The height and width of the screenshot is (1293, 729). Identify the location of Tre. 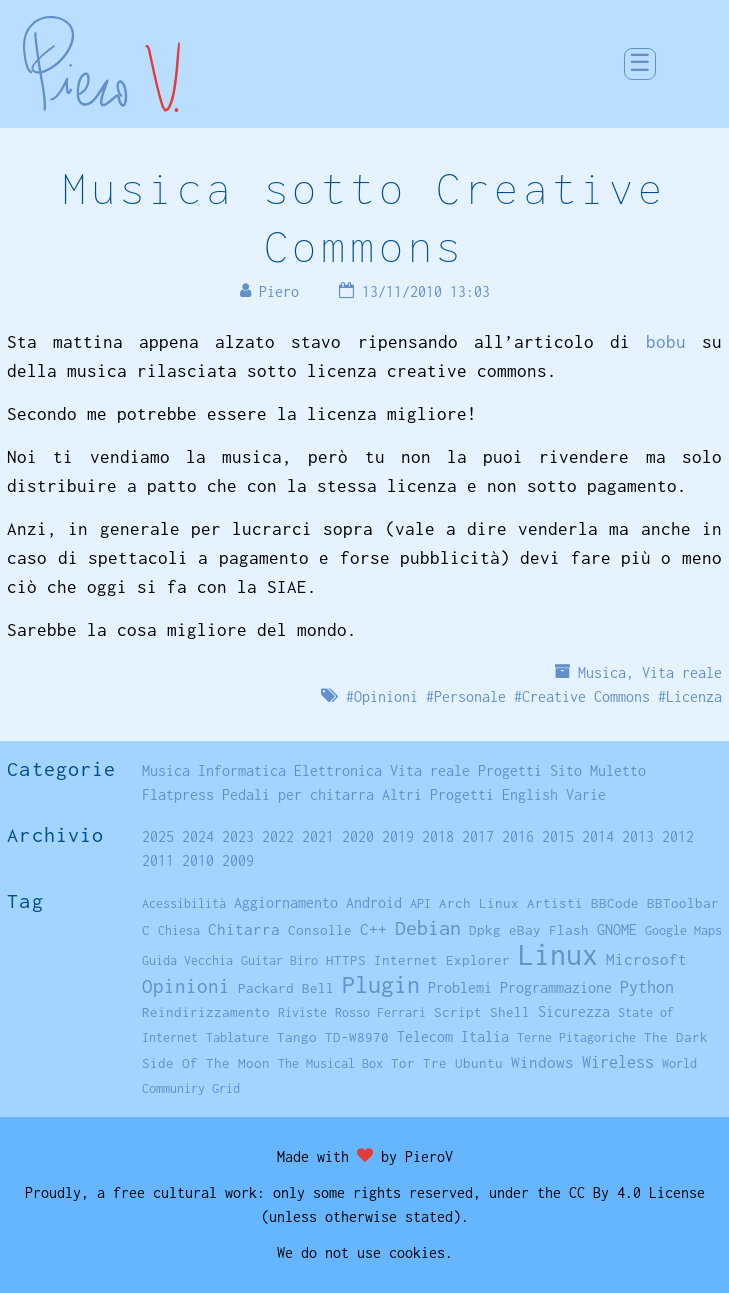
(435, 1063).